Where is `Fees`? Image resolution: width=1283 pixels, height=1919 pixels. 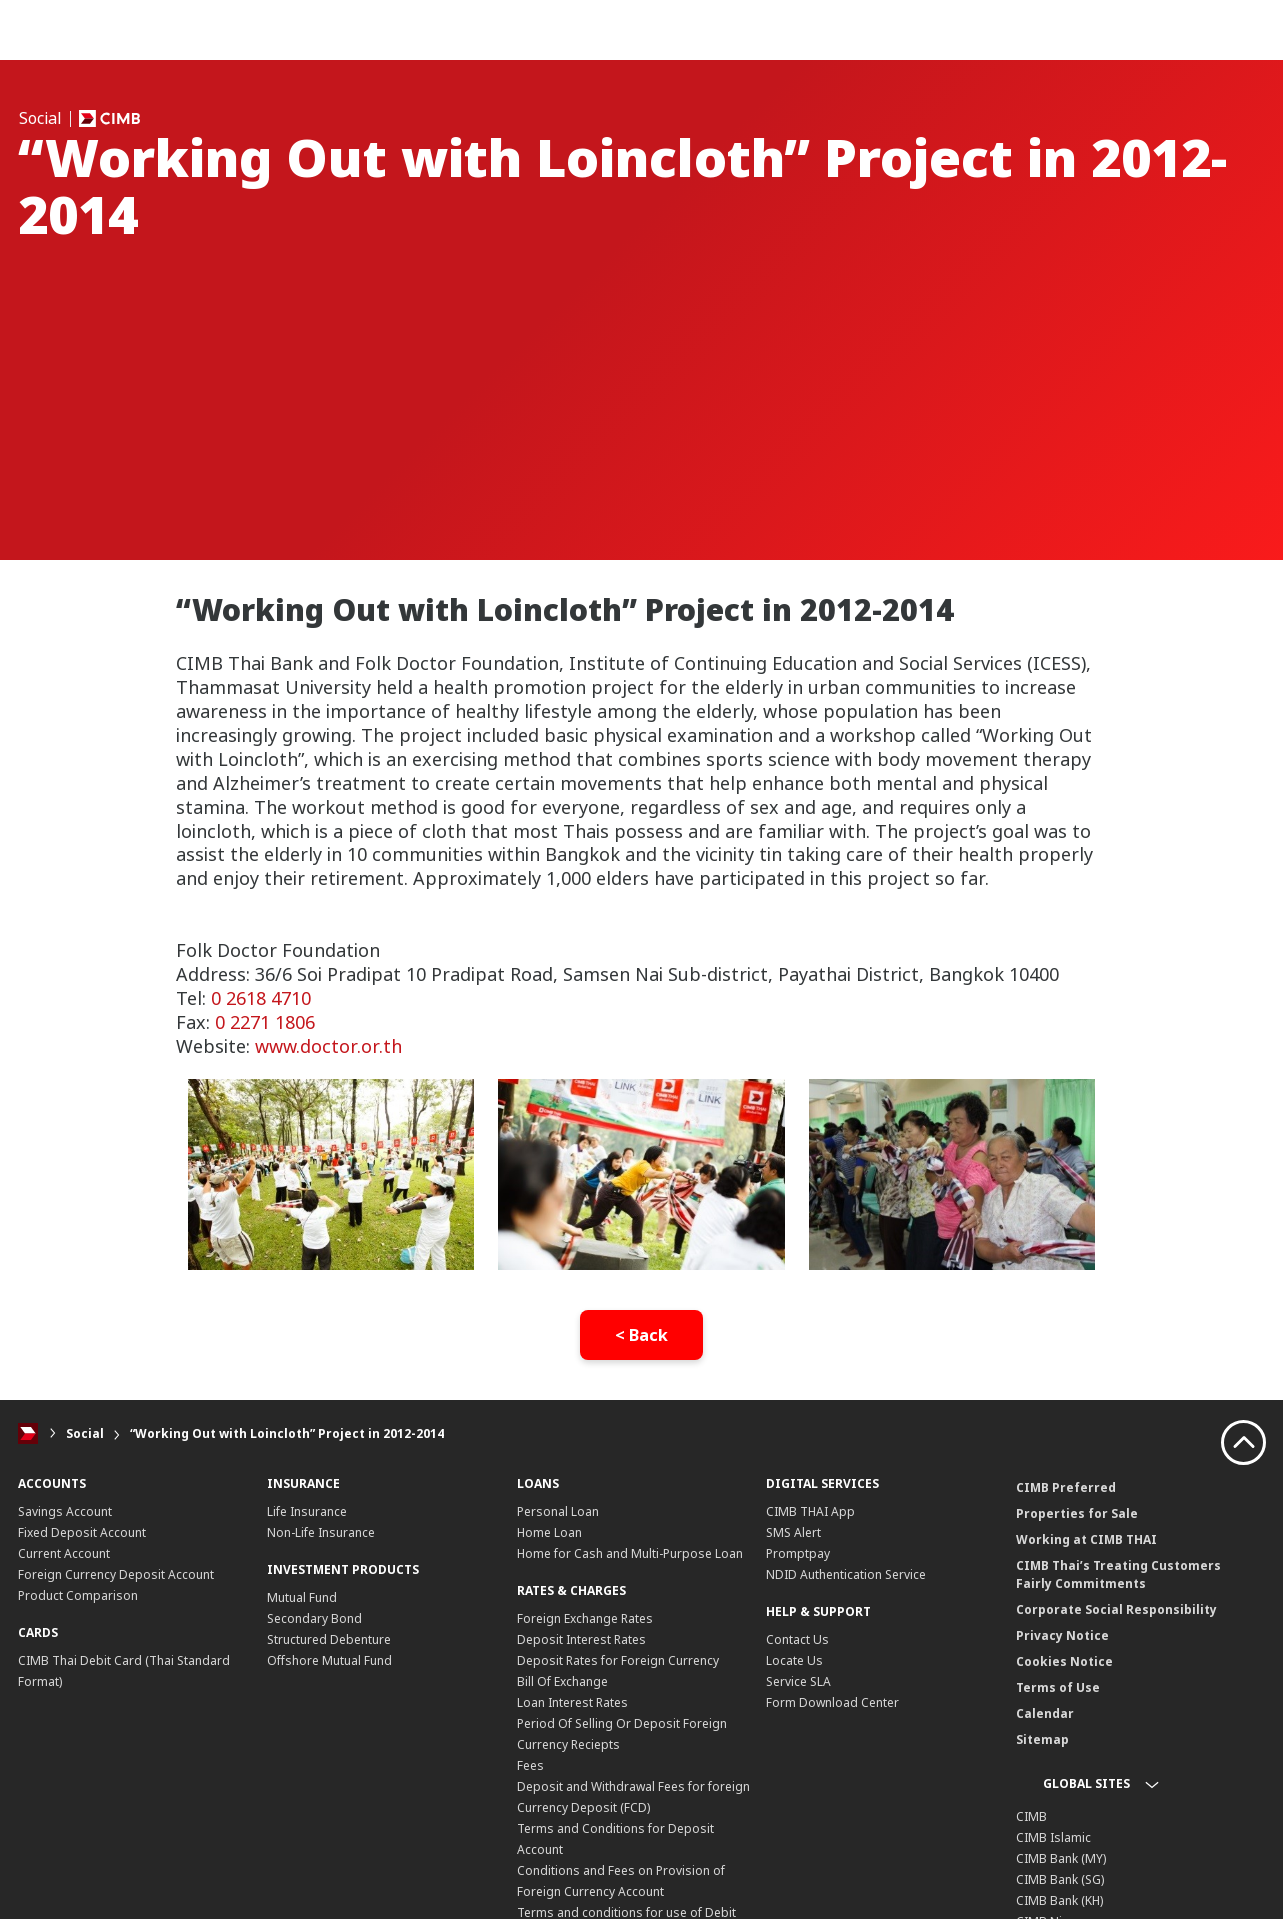 Fees is located at coordinates (530, 1765).